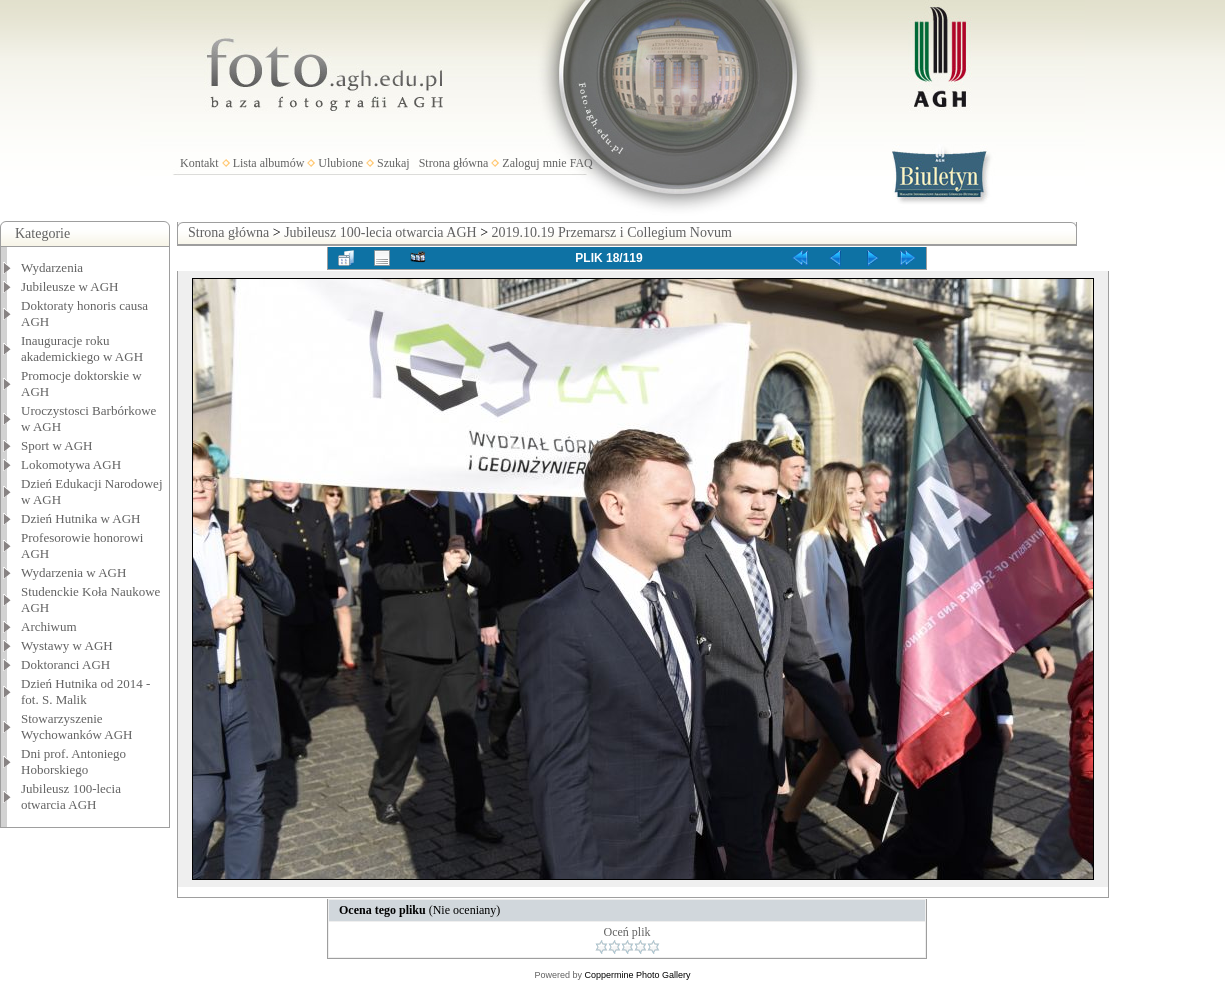 The height and width of the screenshot is (990, 1225). Describe the element at coordinates (85, 691) in the screenshot. I see `Dzień Hutnika od 2014 - fot. S. Malik` at that location.